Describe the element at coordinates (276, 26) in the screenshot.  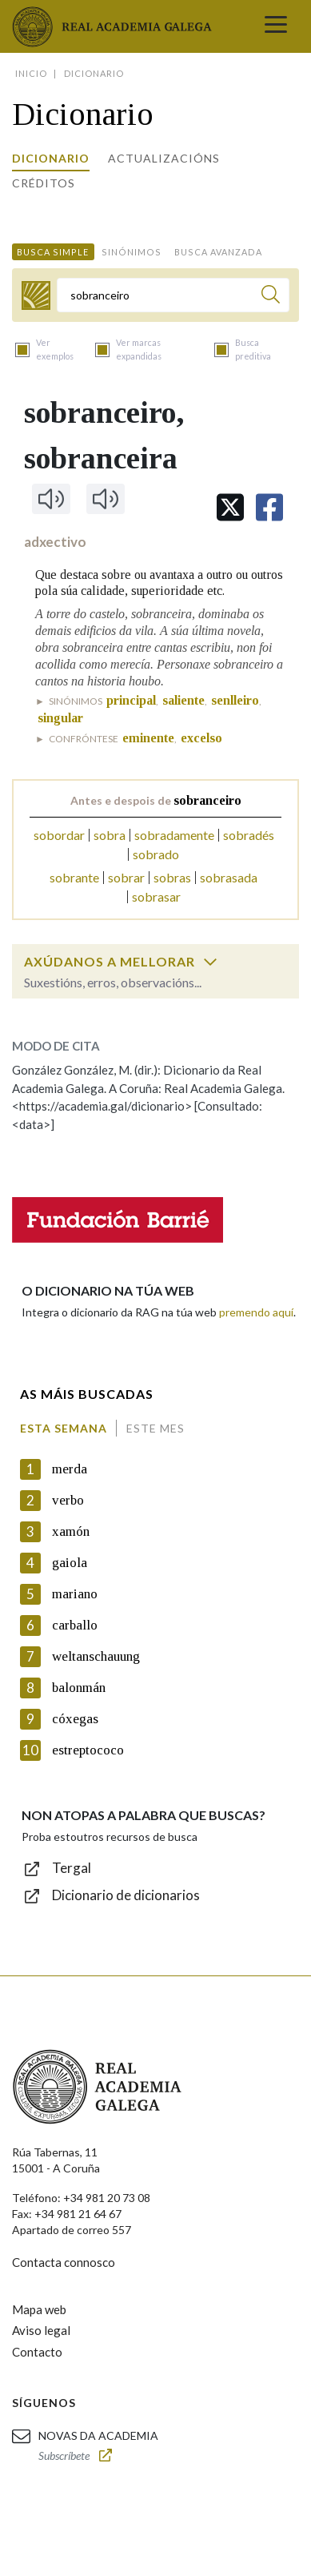
I see `[Toggle navigation]` at that location.